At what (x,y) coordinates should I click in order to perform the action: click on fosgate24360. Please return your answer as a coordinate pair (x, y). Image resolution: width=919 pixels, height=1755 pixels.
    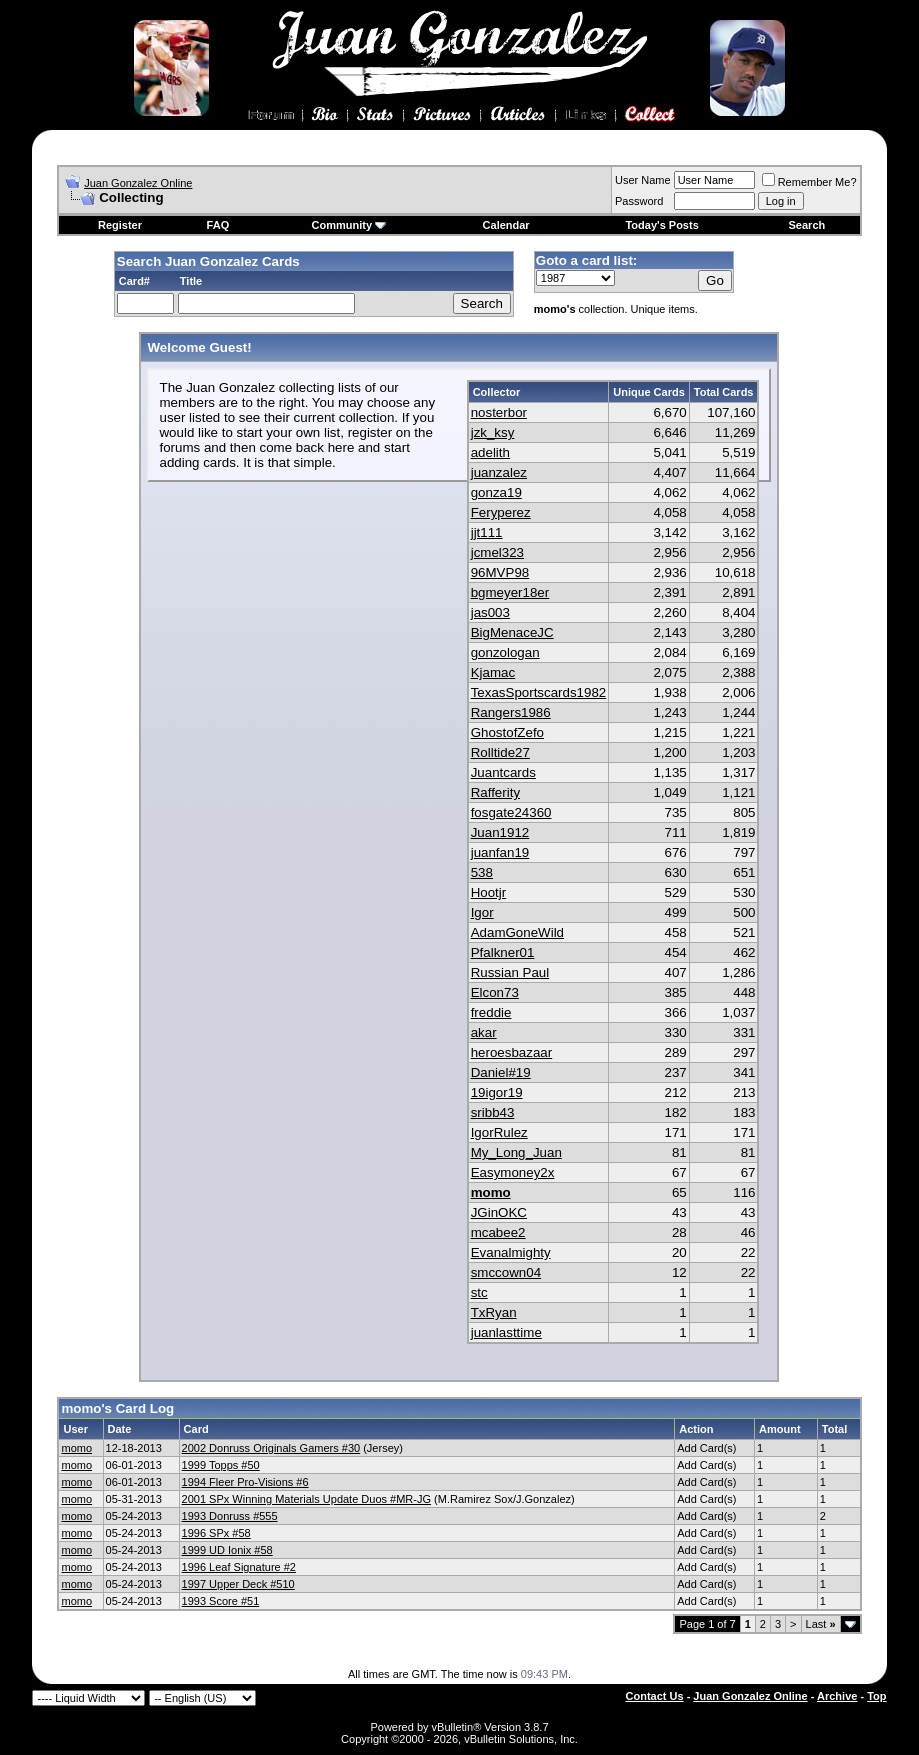
    Looking at the image, I should click on (511, 812).